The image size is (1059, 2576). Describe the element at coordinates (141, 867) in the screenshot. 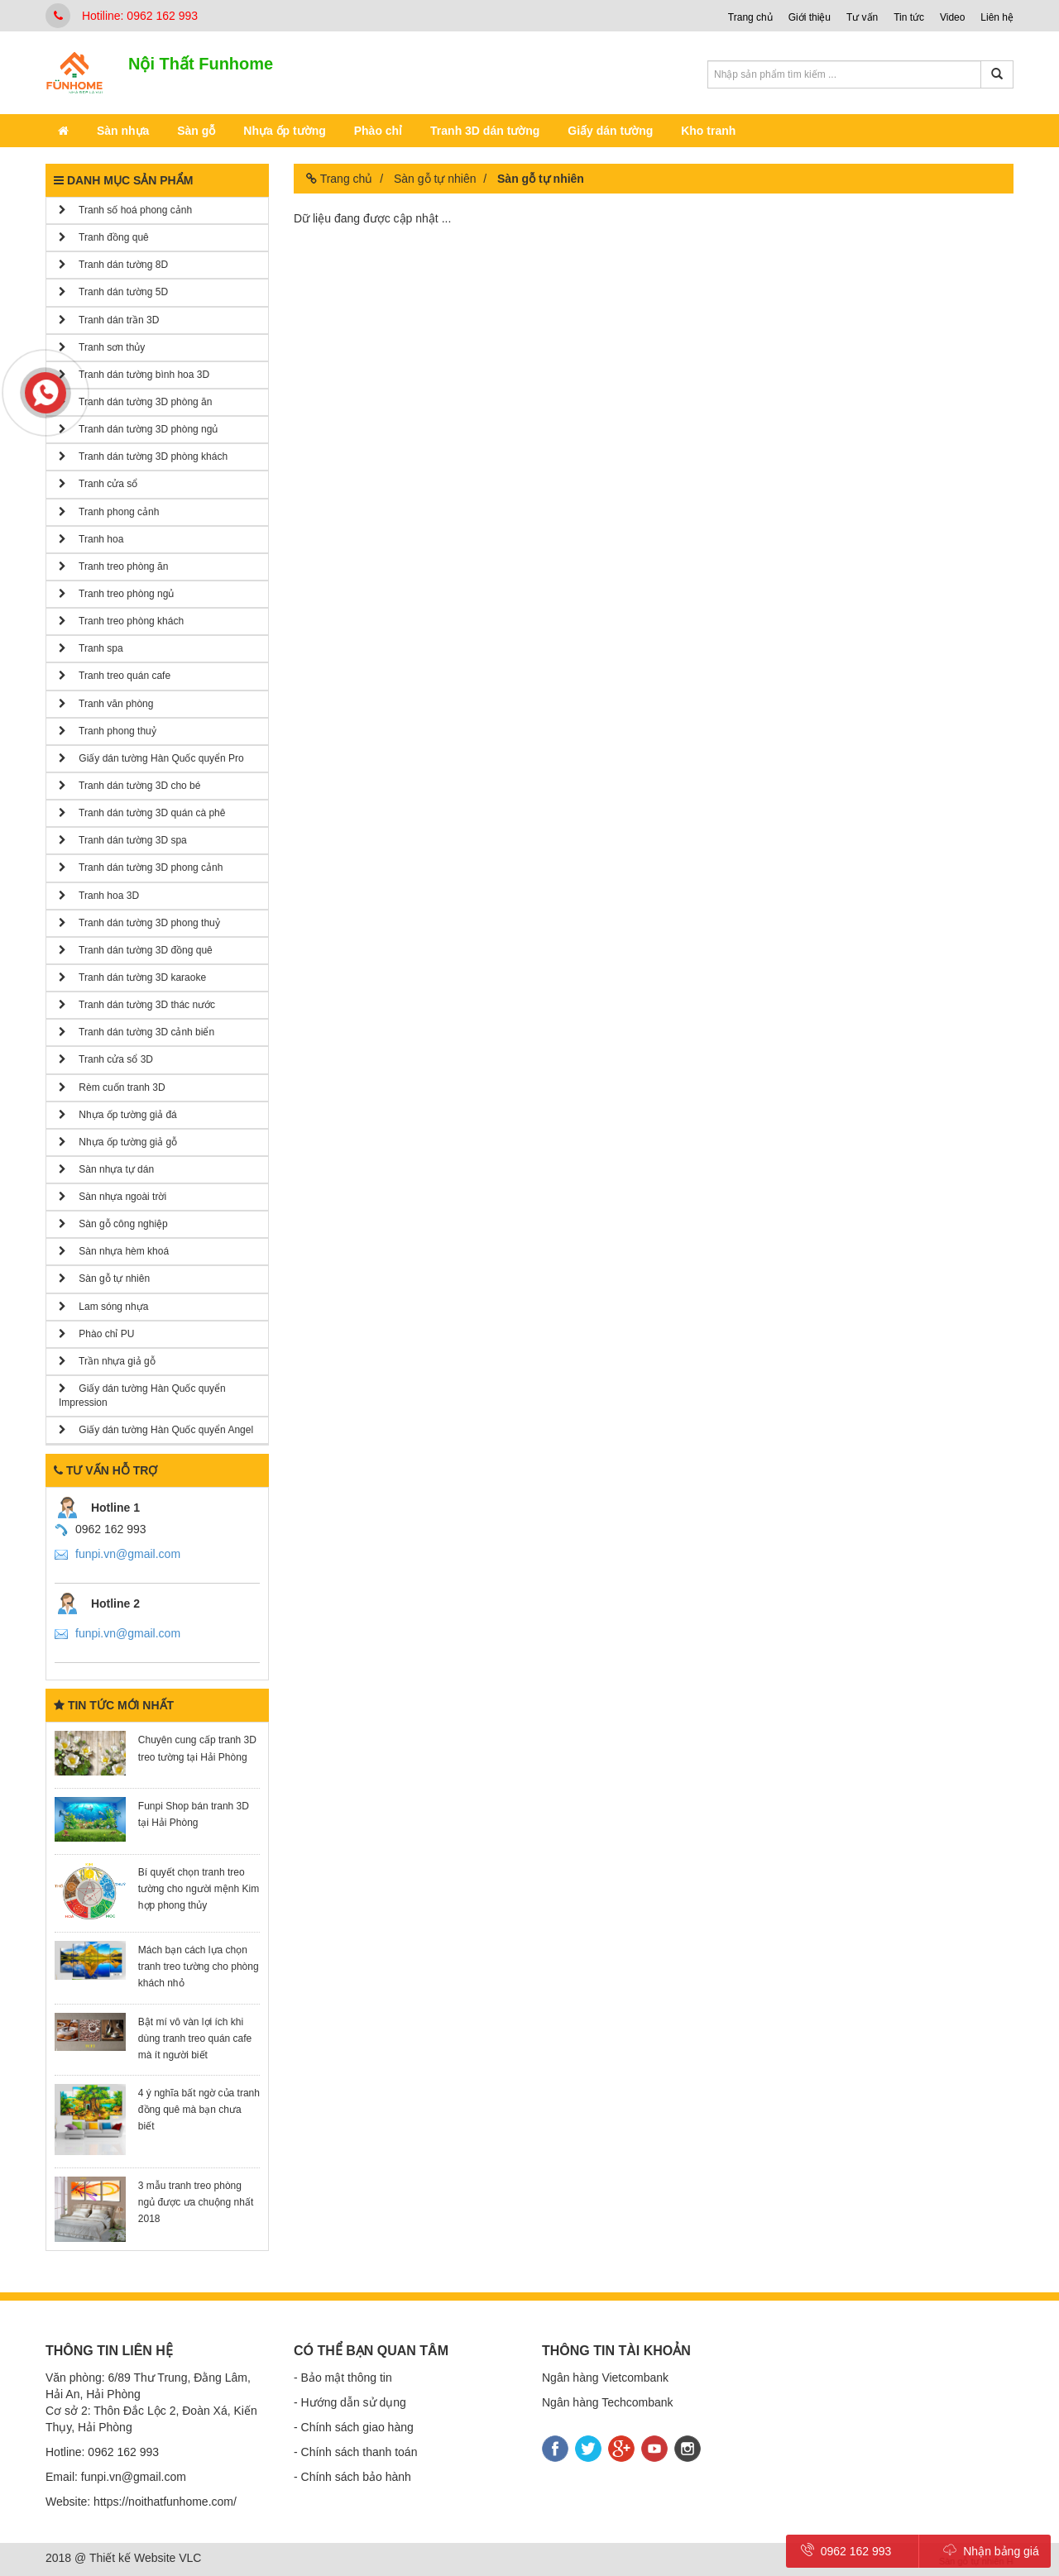

I see `Tranh dán tường 3D phong cảnh` at that location.